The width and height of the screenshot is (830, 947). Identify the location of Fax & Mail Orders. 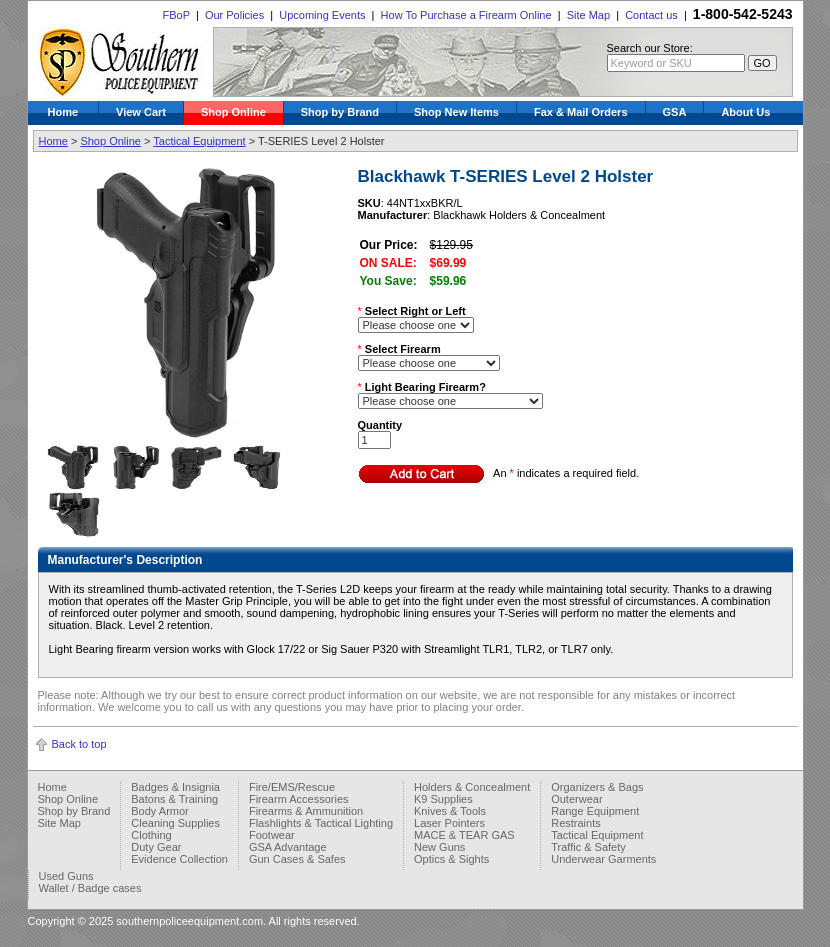
(581, 112).